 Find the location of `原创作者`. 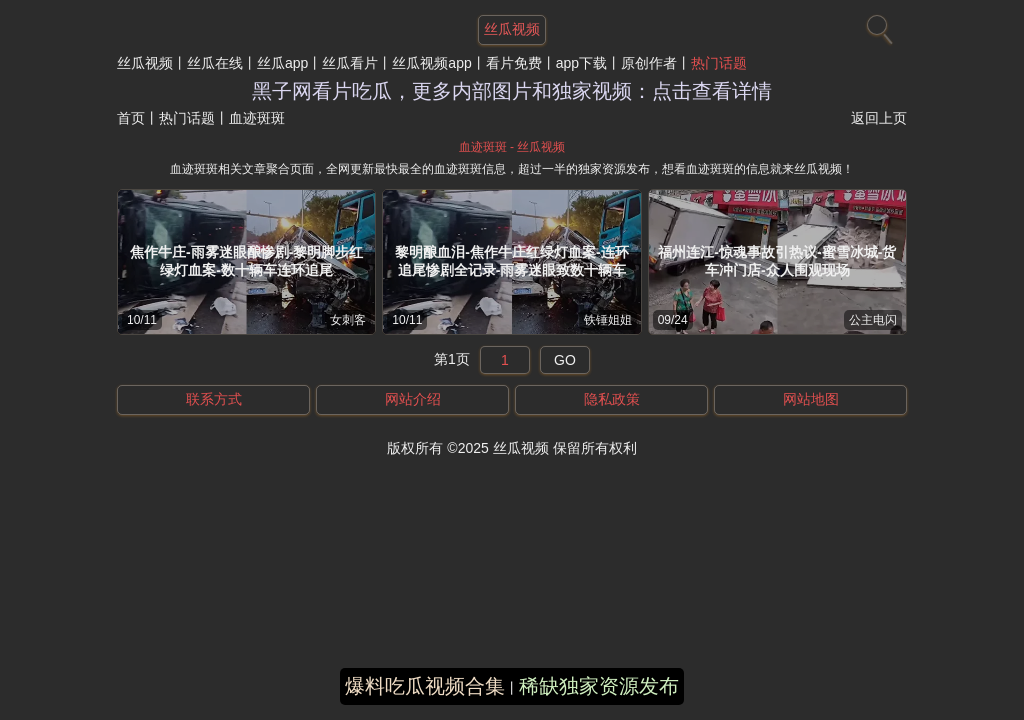

原创作者 is located at coordinates (649, 63).